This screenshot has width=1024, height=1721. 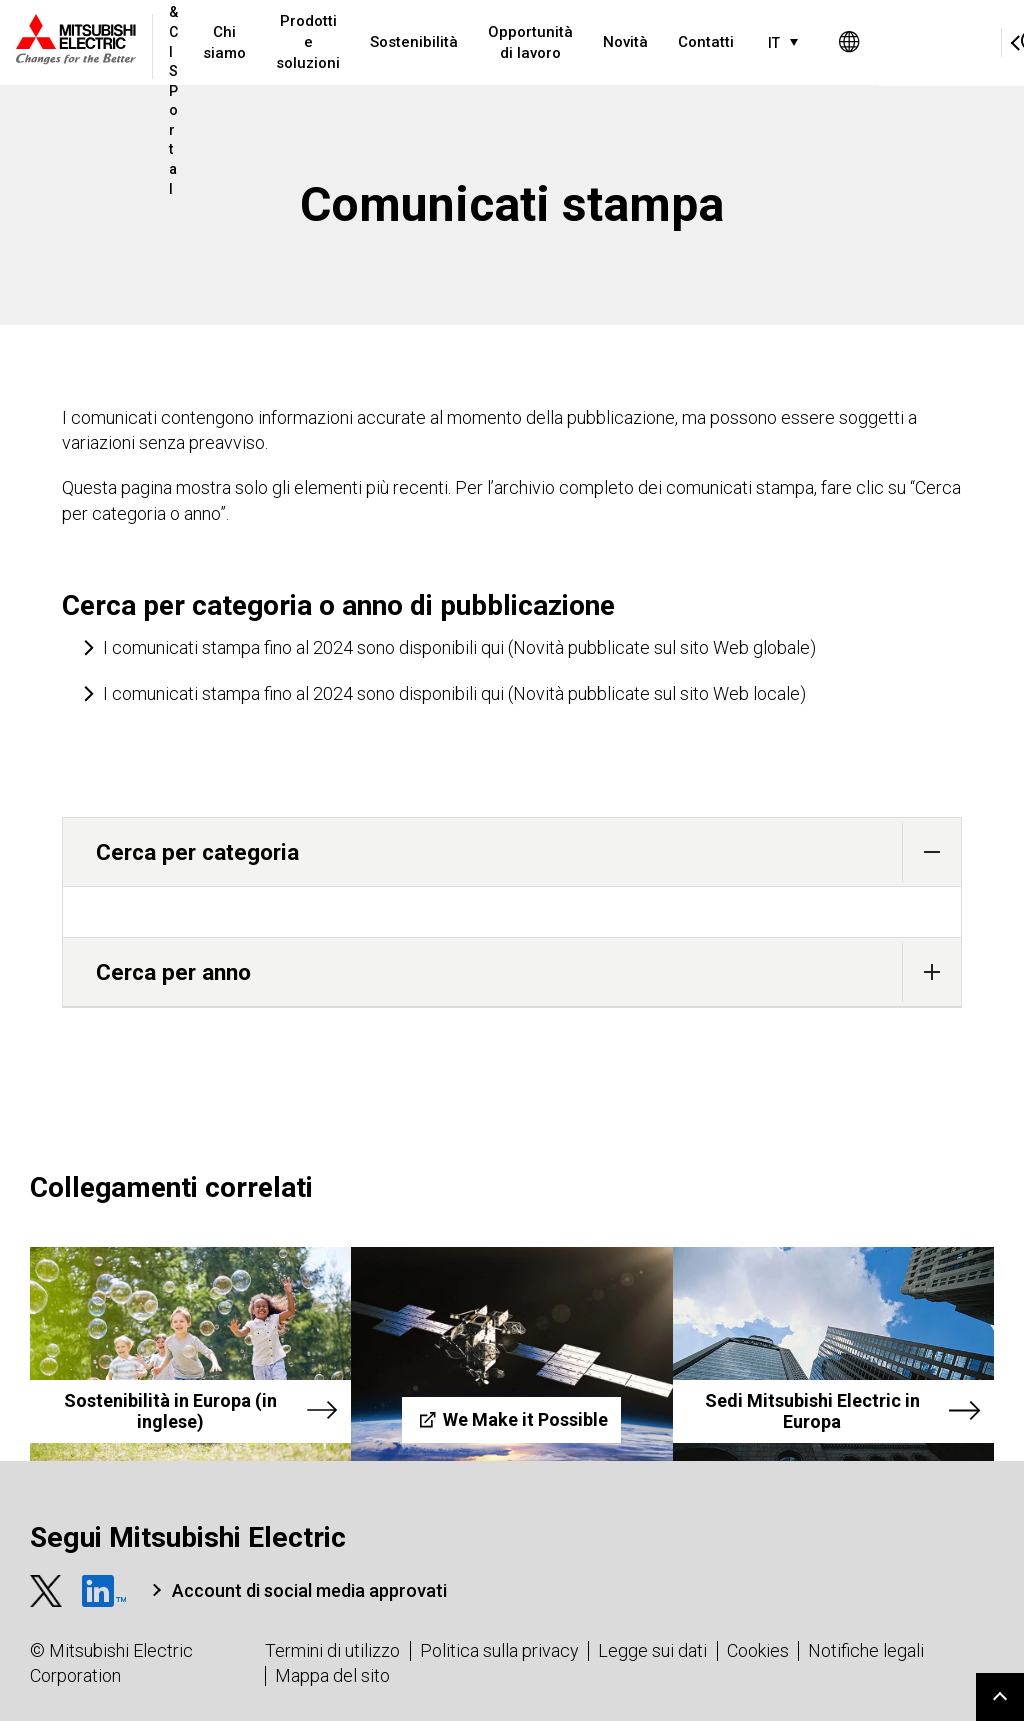 I want to click on Cerca per categoria, so click(x=528, y=852).